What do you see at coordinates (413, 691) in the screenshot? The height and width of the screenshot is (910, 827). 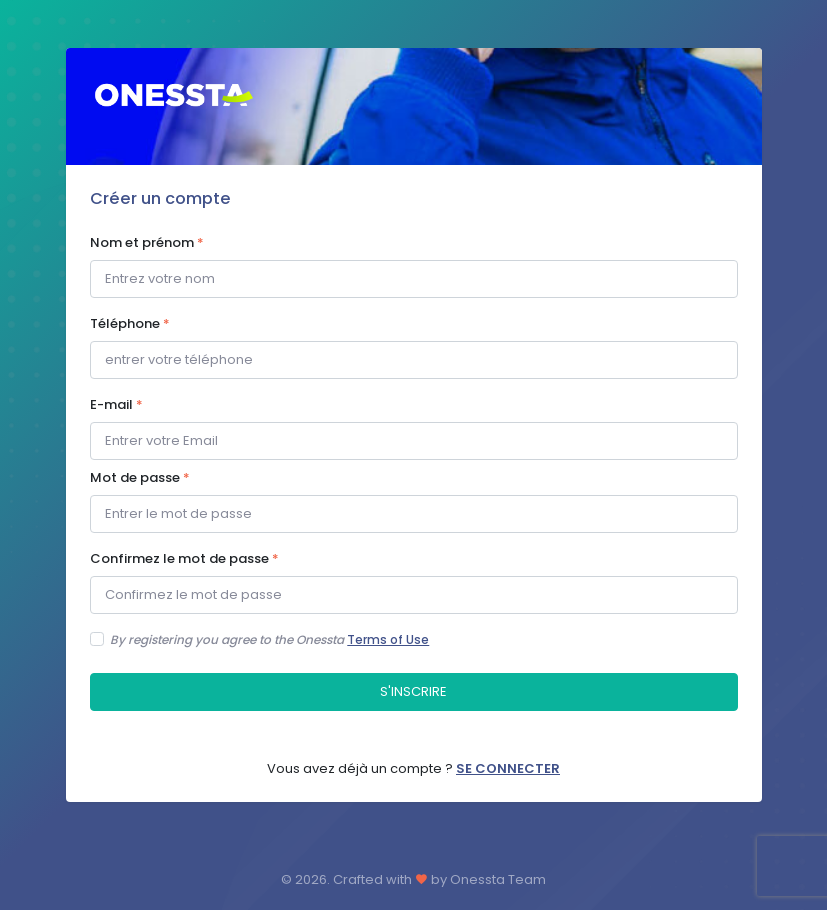 I see `S'INSCRIRE` at bounding box center [413, 691].